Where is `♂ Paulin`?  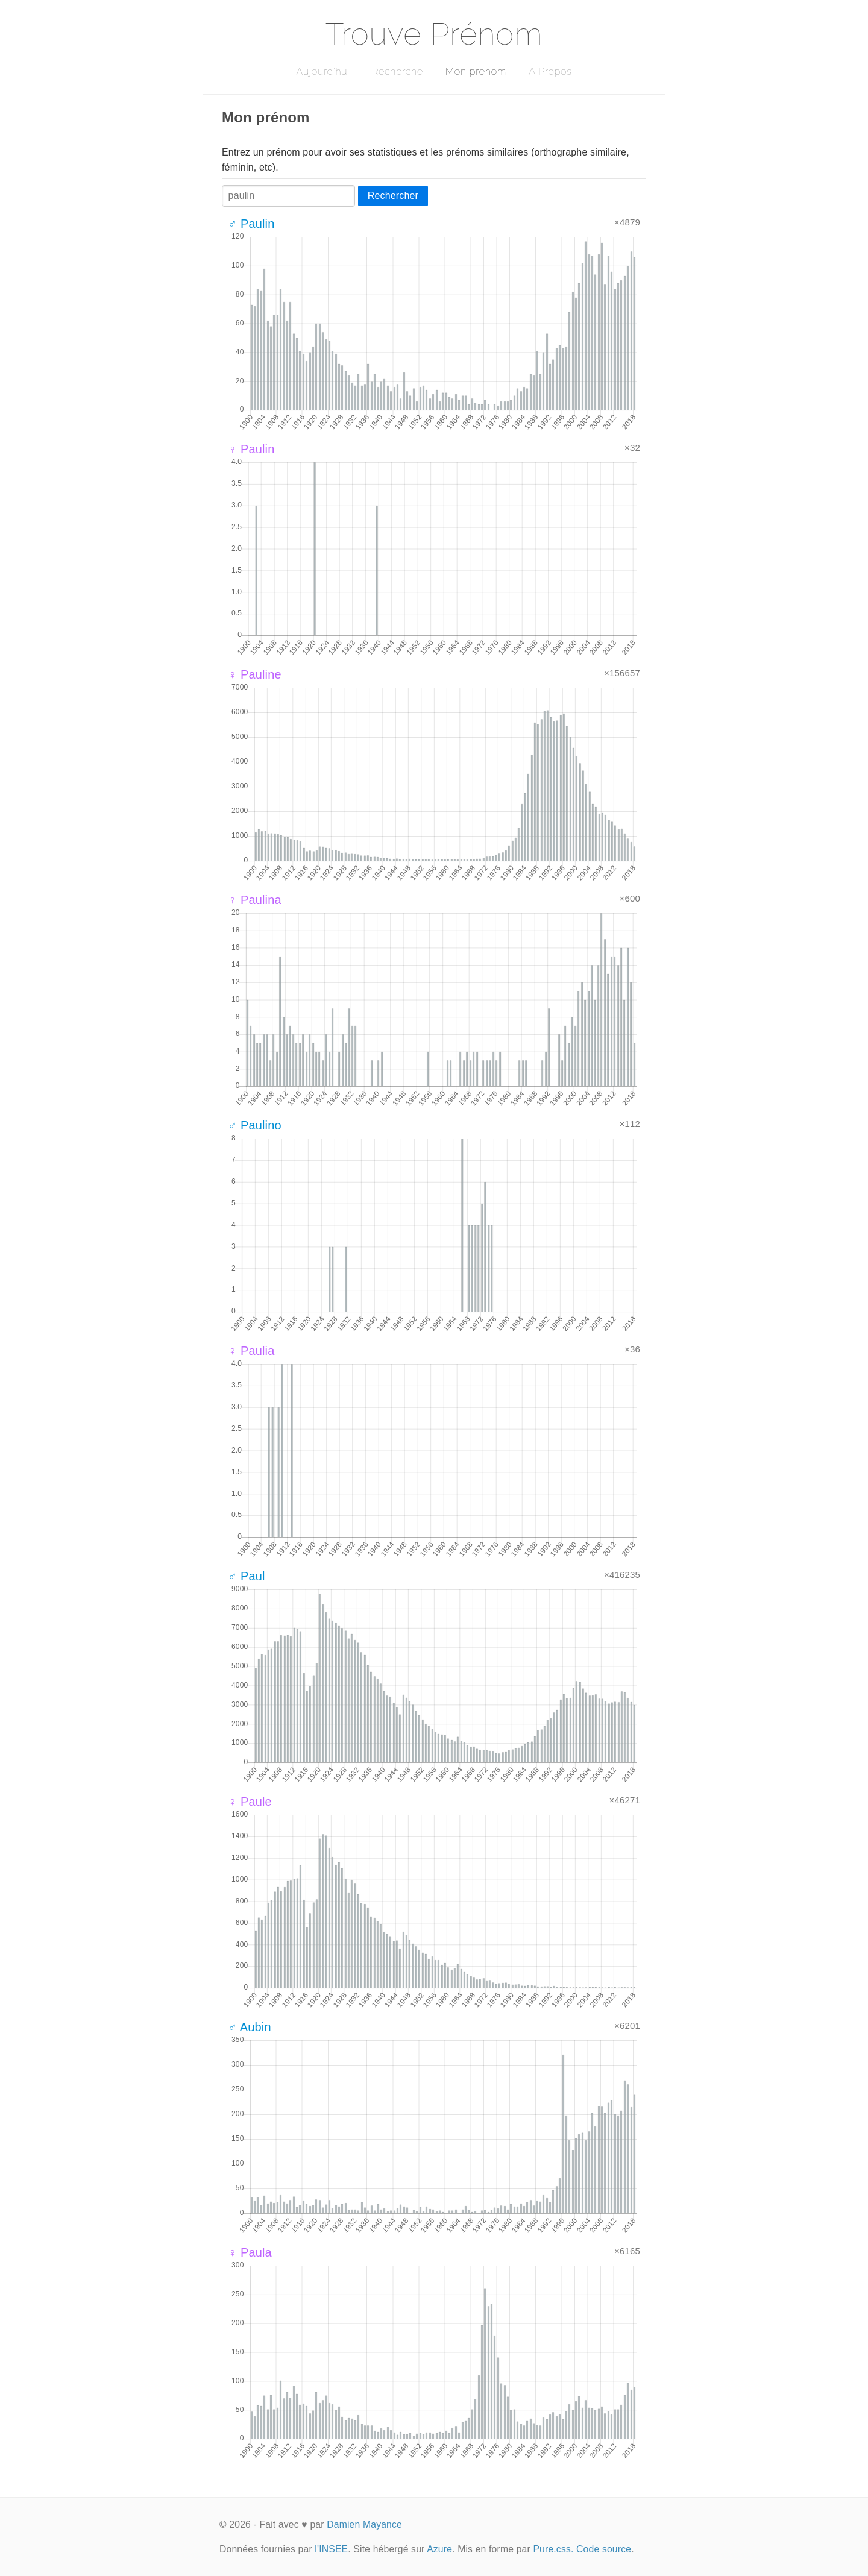
♂ Paulin is located at coordinates (251, 223).